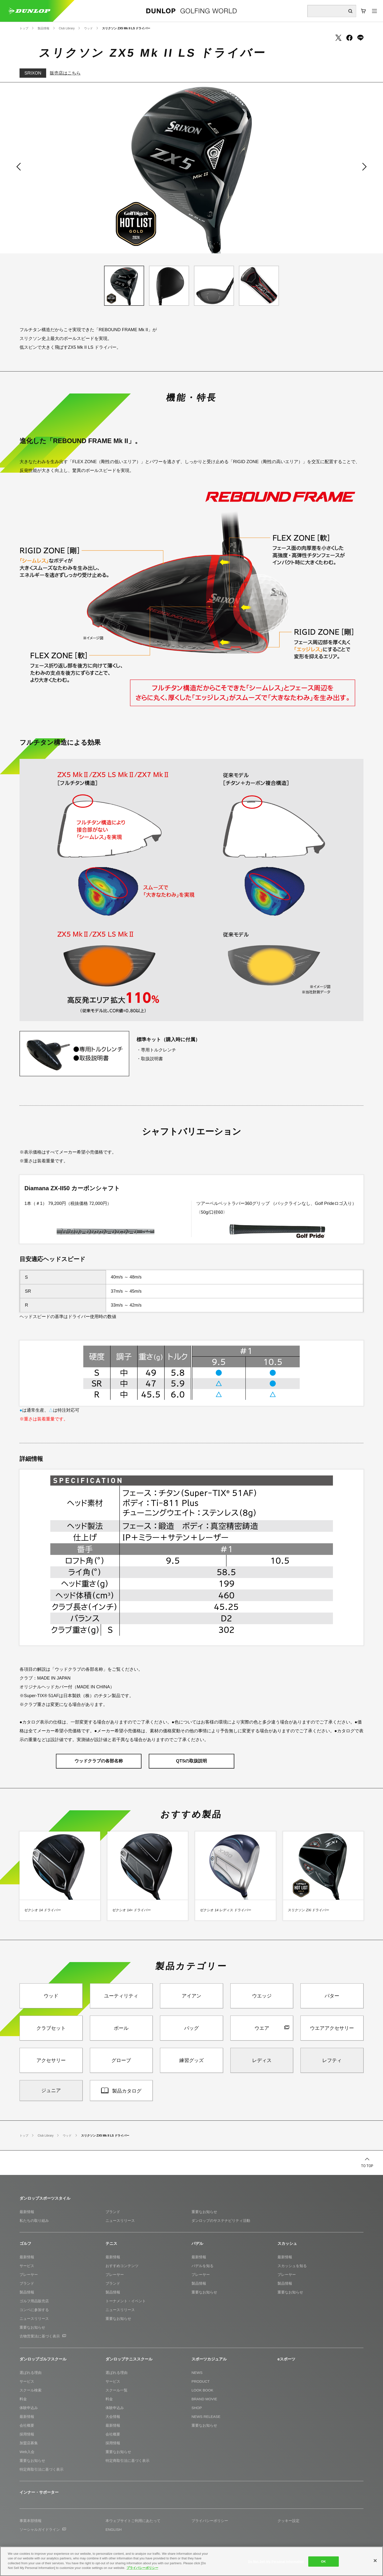  I want to click on スカッシュを知る, so click(292, 2266).